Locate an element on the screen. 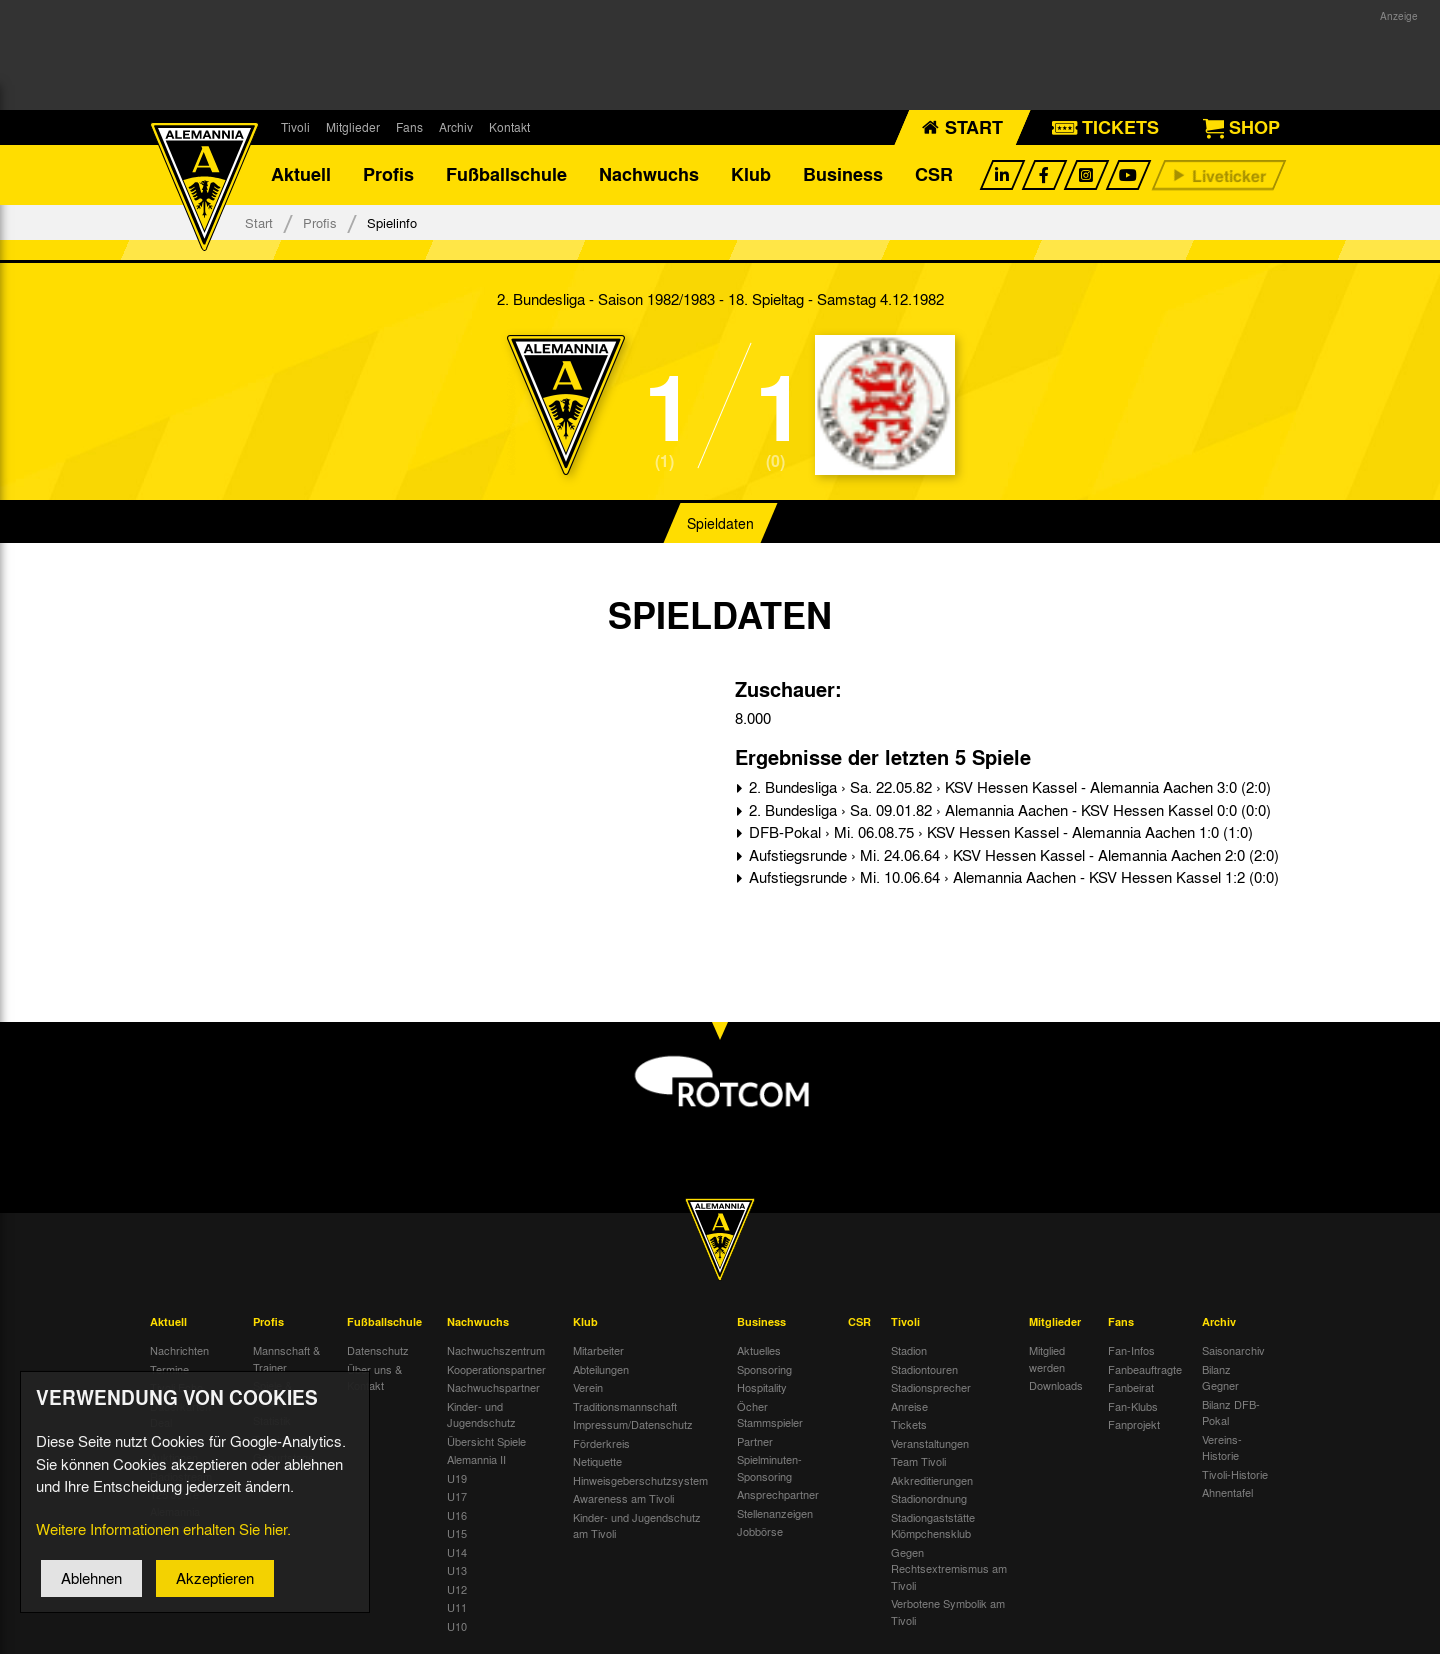 Image resolution: width=1440 pixels, height=1654 pixels. Kinder- und Jugendschutz is located at coordinates (481, 1414).